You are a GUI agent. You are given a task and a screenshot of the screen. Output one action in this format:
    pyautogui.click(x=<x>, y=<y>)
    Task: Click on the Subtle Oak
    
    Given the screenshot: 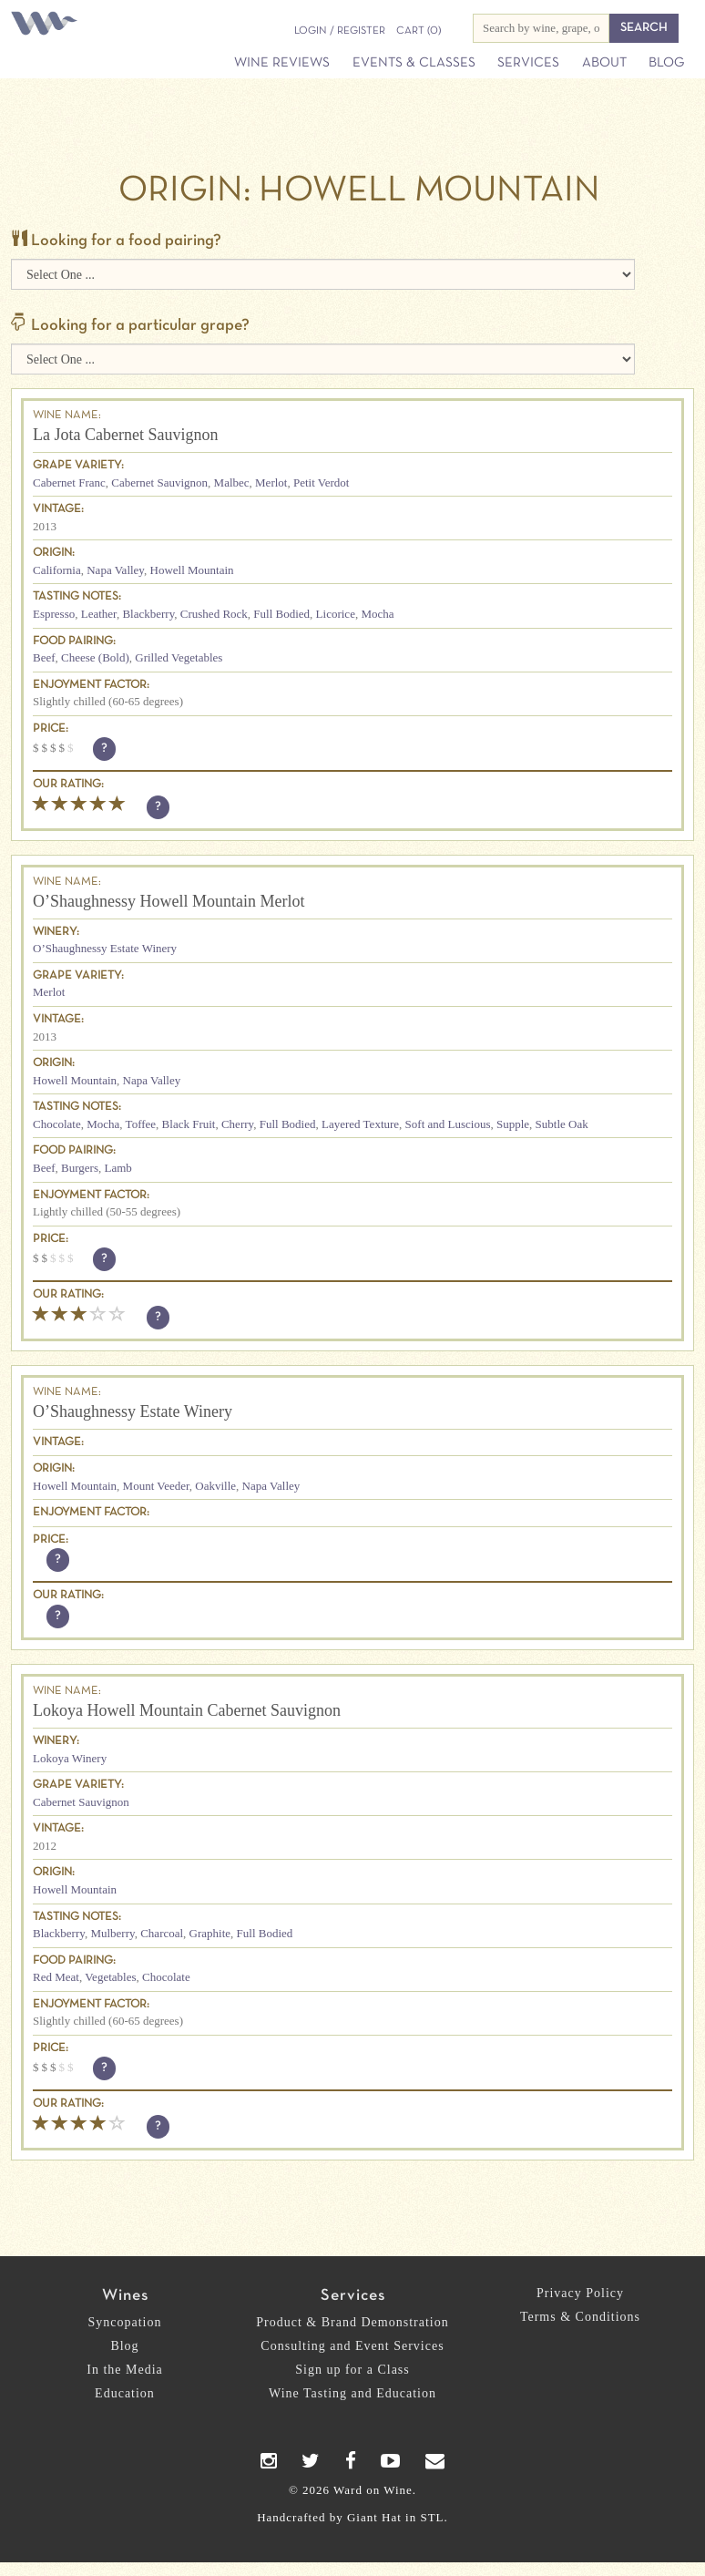 What is the action you would take?
    pyautogui.click(x=562, y=1124)
    